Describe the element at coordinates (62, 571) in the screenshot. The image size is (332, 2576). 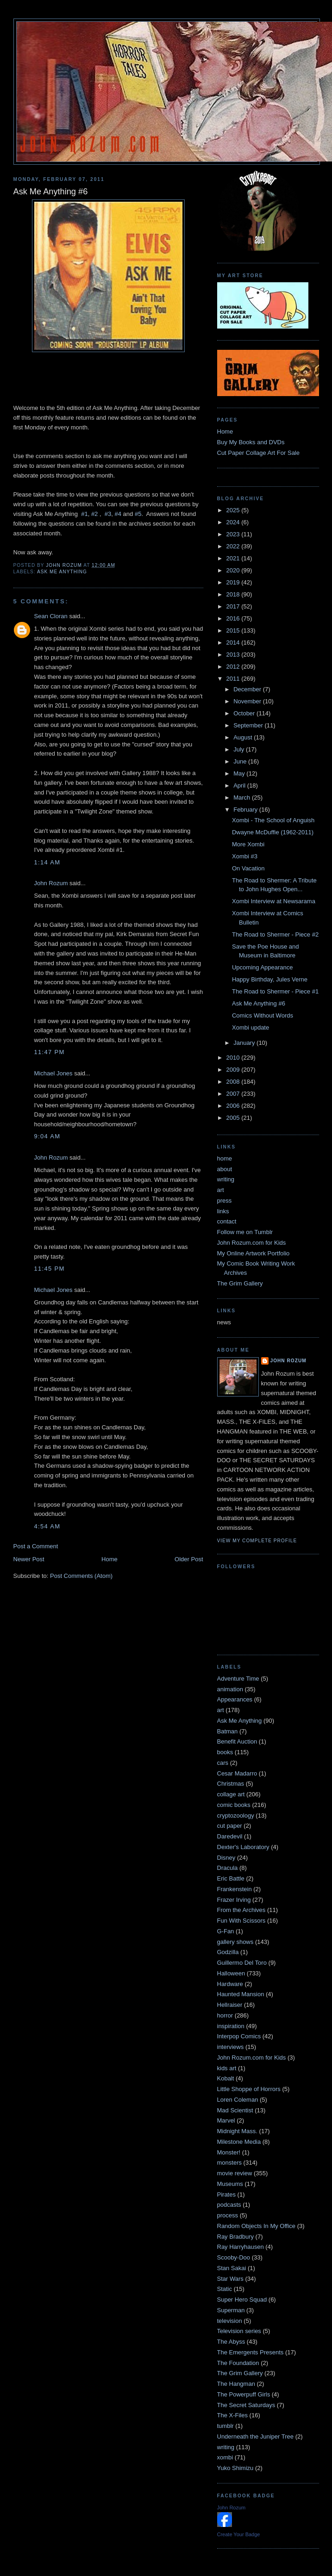
I see `Ask Me Anything` at that location.